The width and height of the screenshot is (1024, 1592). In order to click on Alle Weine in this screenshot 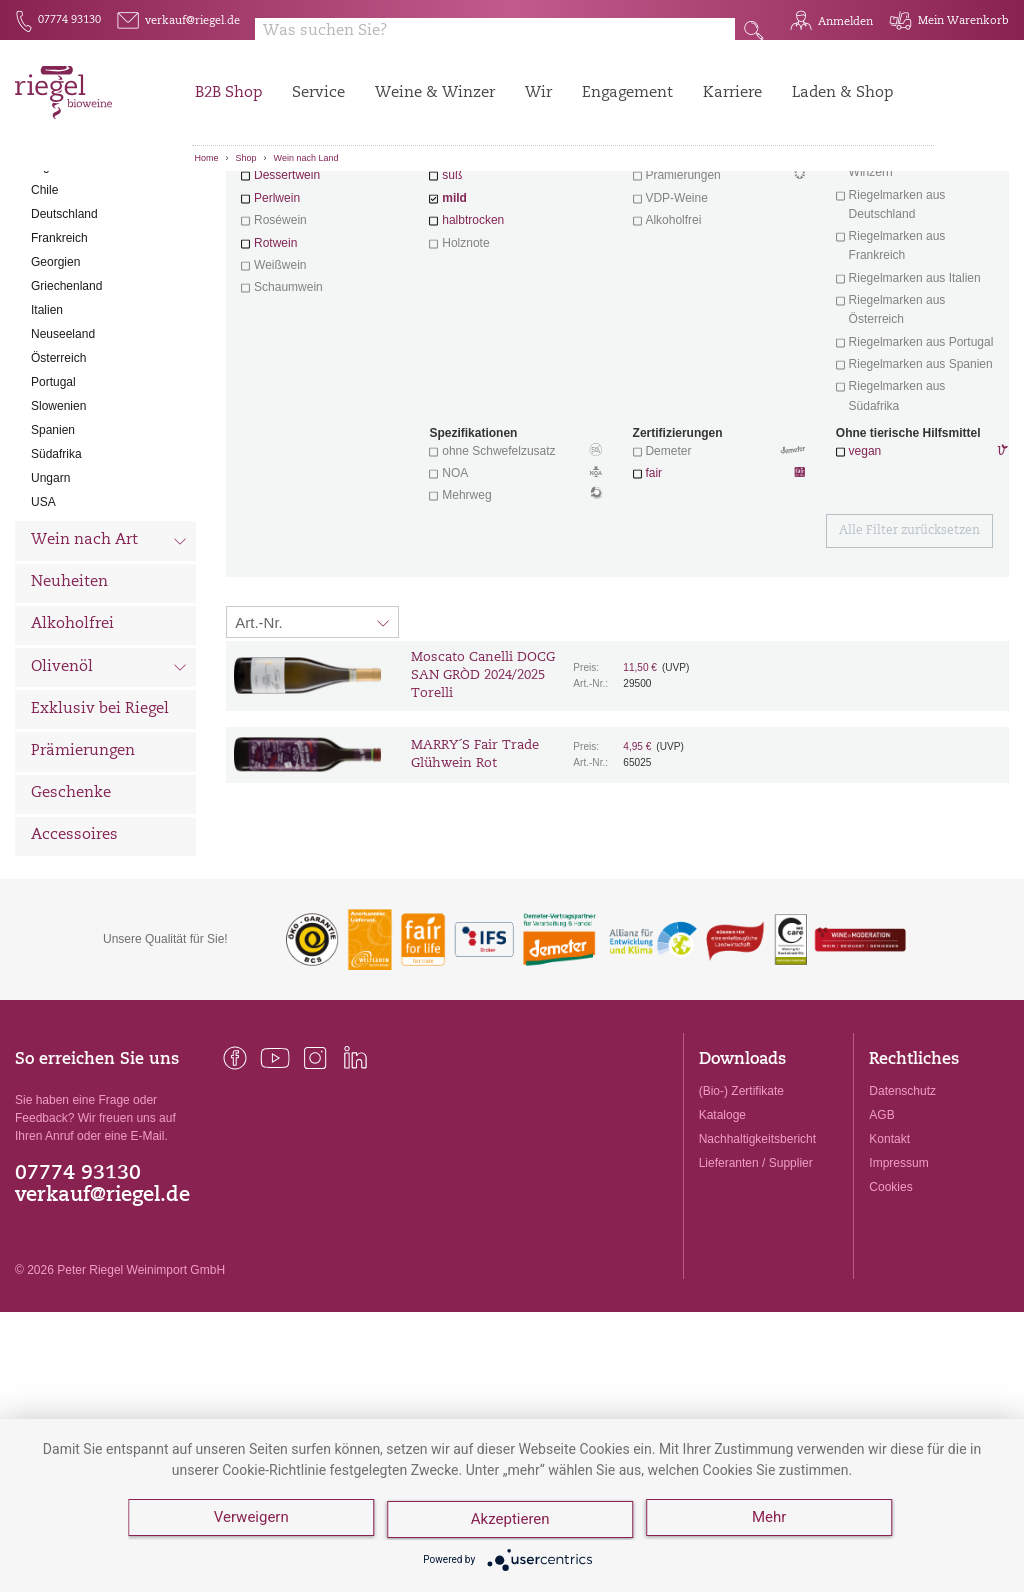, I will do `click(71, 205)`.